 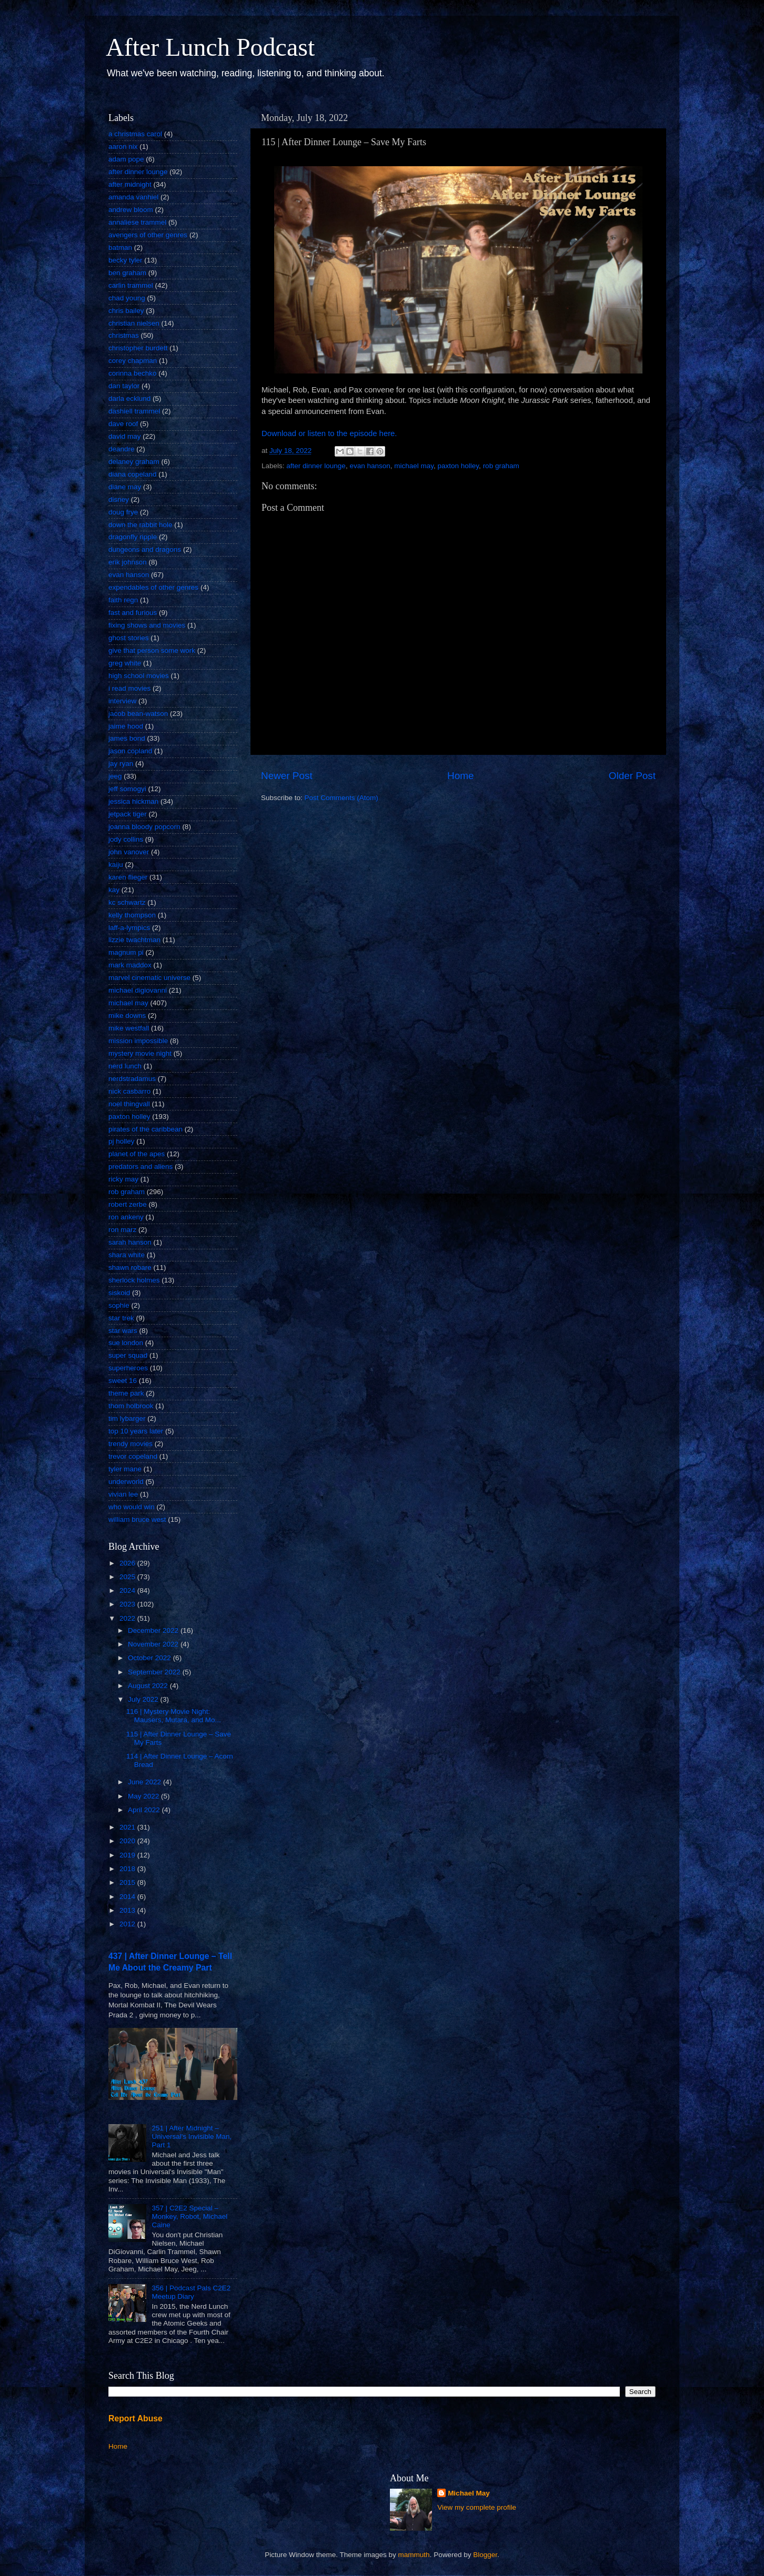 I want to click on chris bailey, so click(x=126, y=311).